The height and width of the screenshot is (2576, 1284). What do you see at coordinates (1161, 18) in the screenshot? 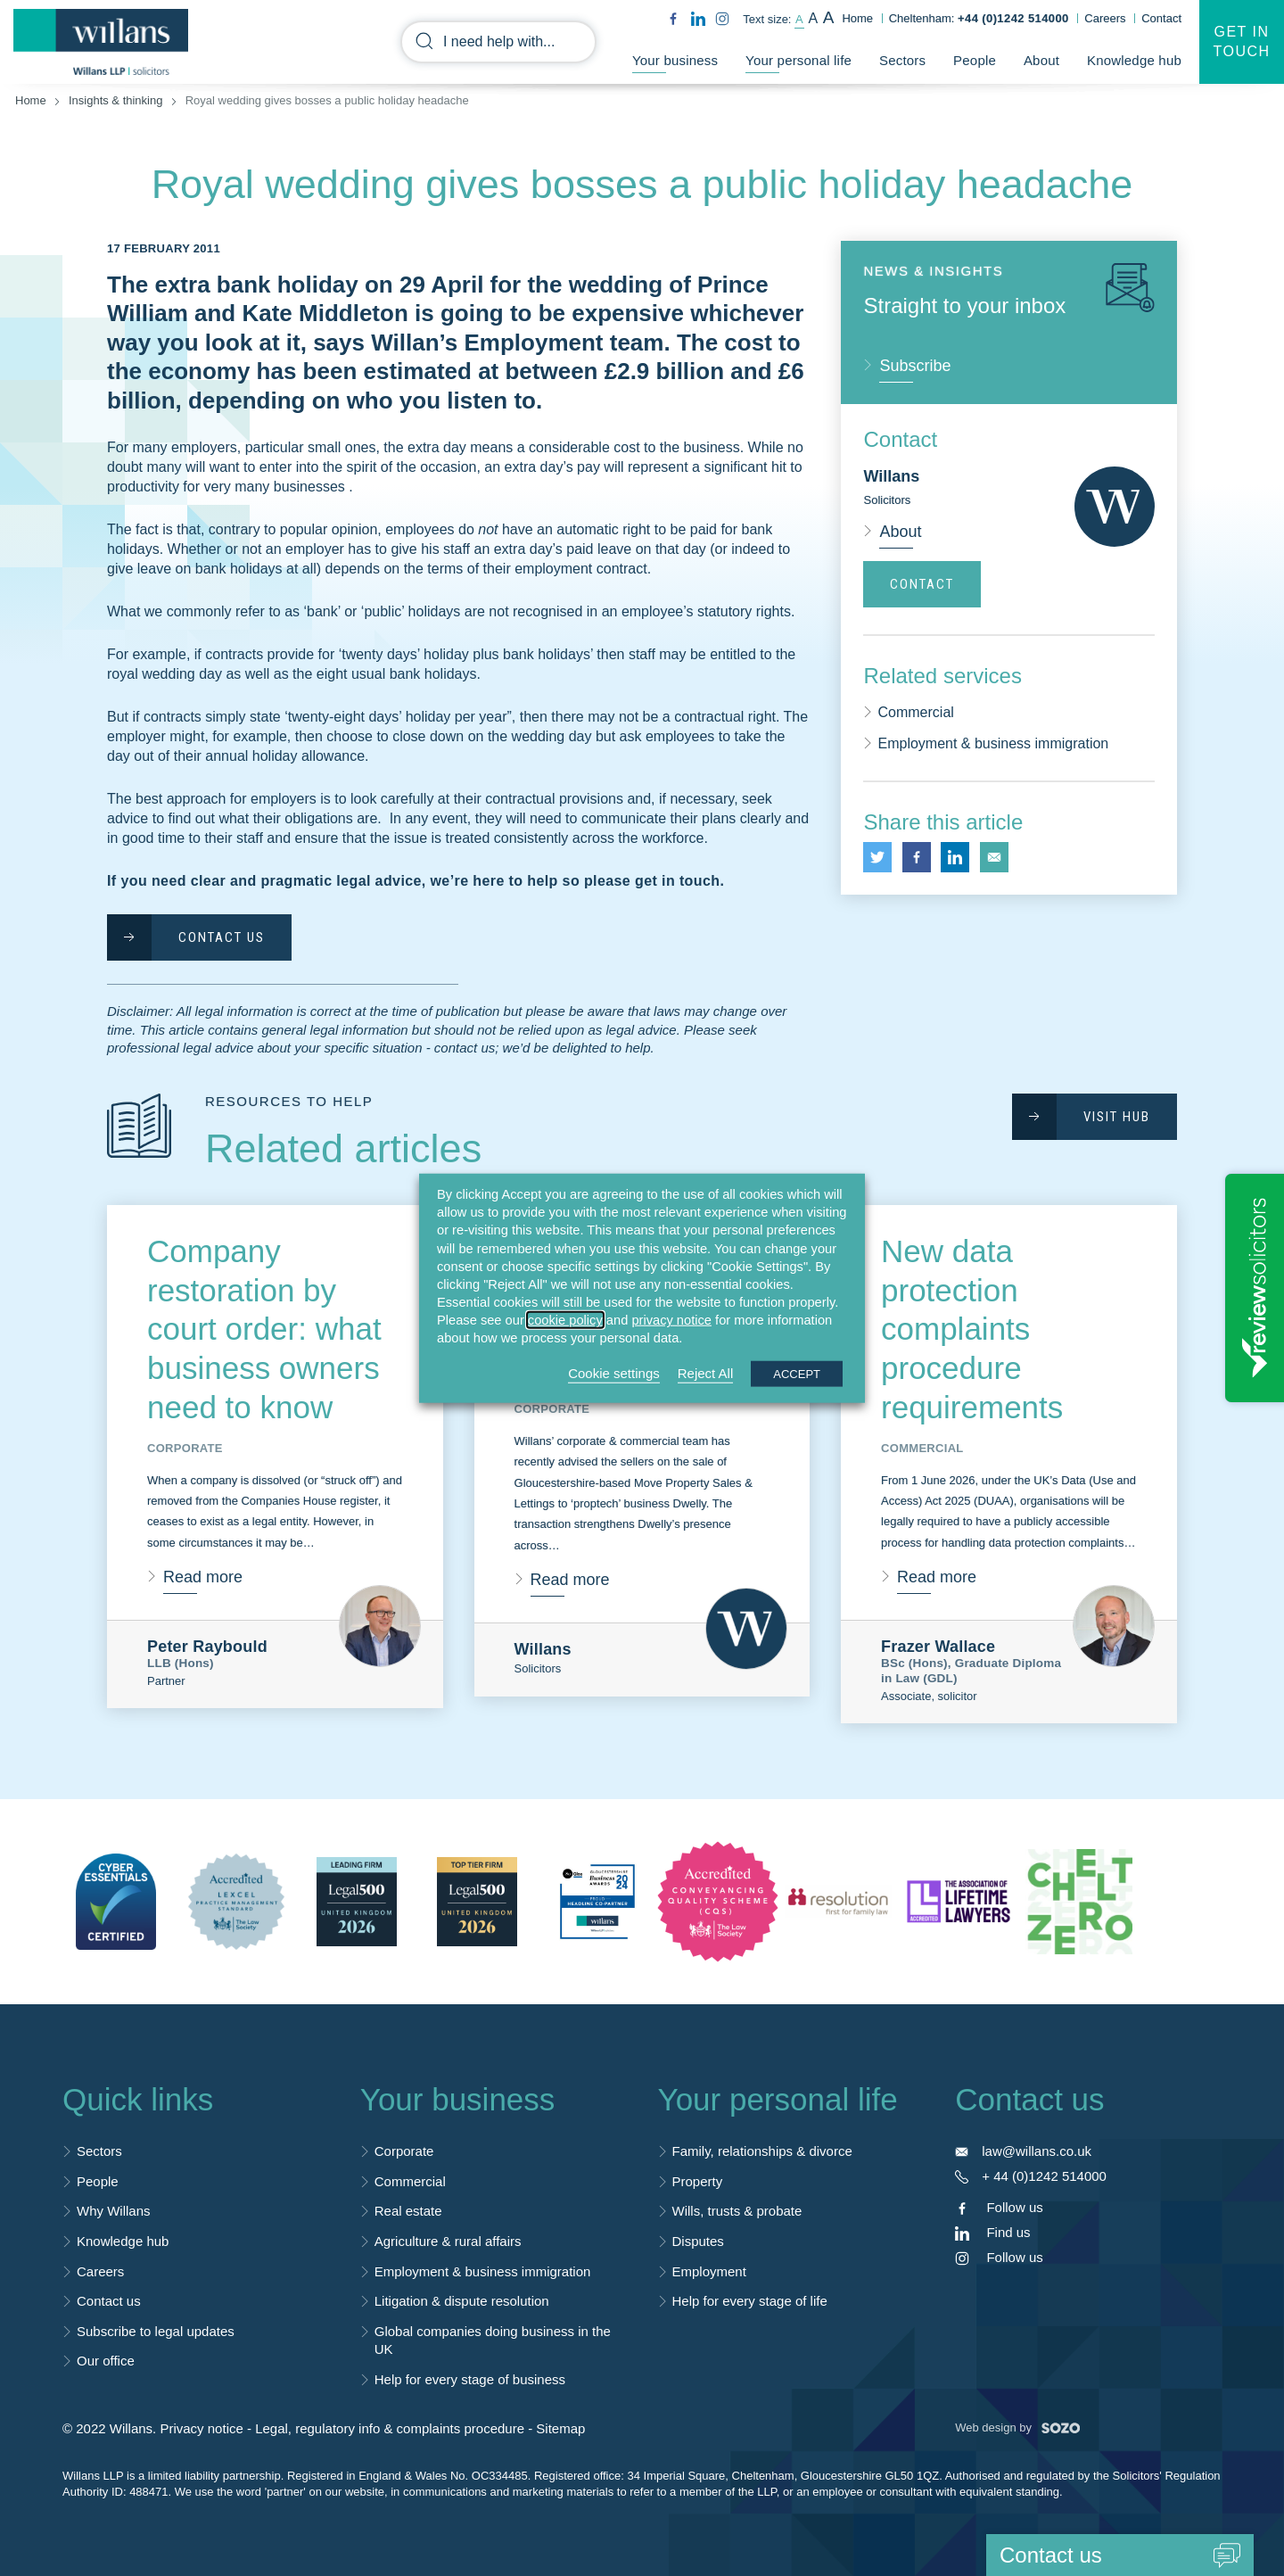
I see `Contact` at bounding box center [1161, 18].